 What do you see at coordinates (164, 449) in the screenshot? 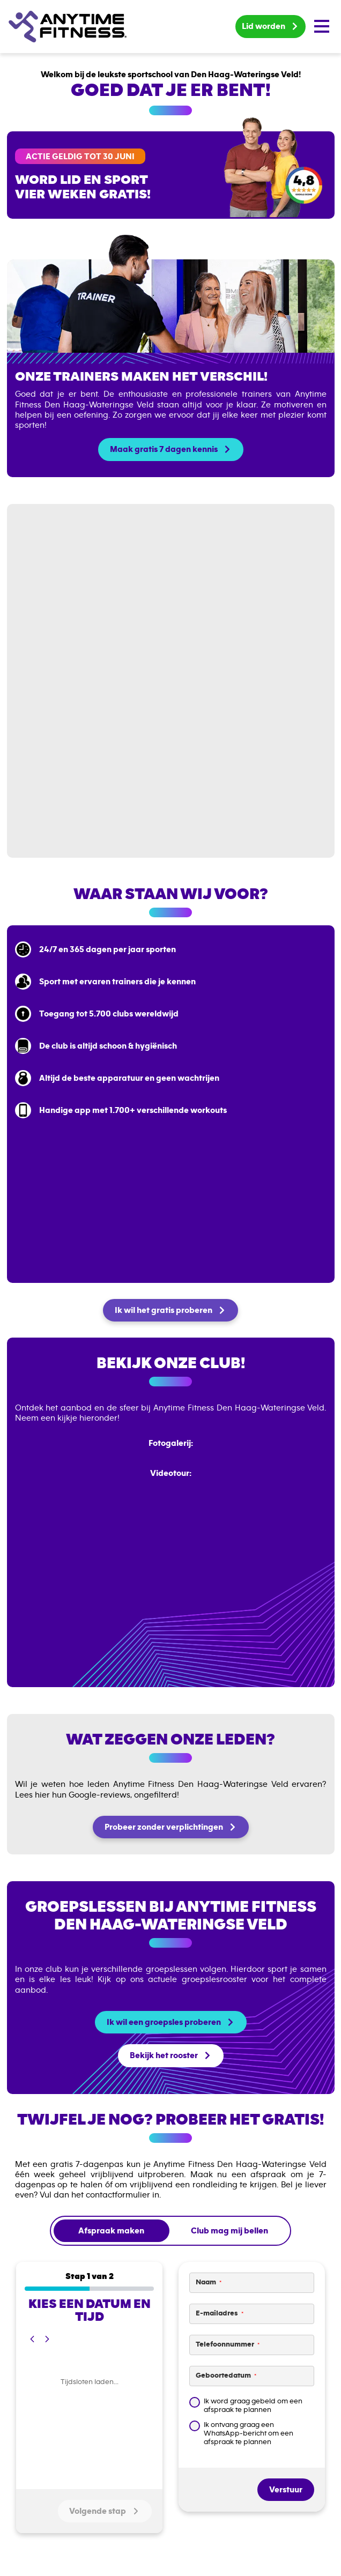
I see `Maak gratis 7 dagen kennis` at bounding box center [164, 449].